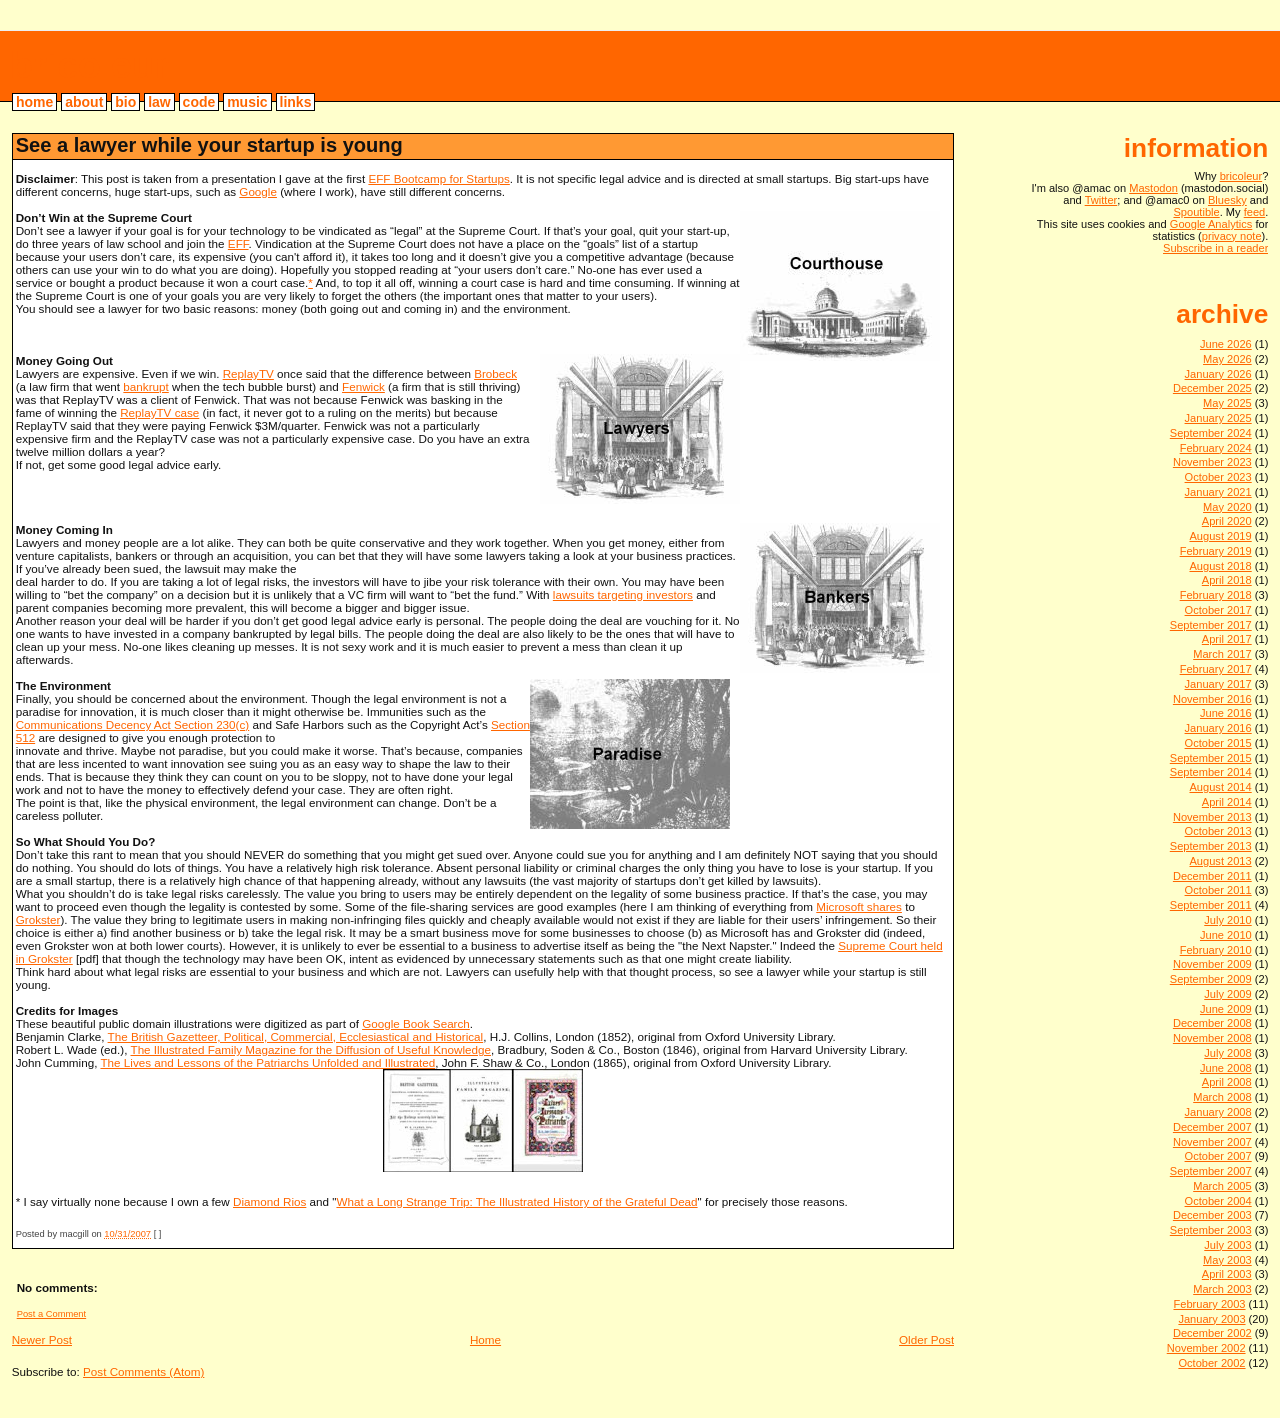 The image size is (1280, 1418). What do you see at coordinates (1227, 1082) in the screenshot?
I see `April 2008` at bounding box center [1227, 1082].